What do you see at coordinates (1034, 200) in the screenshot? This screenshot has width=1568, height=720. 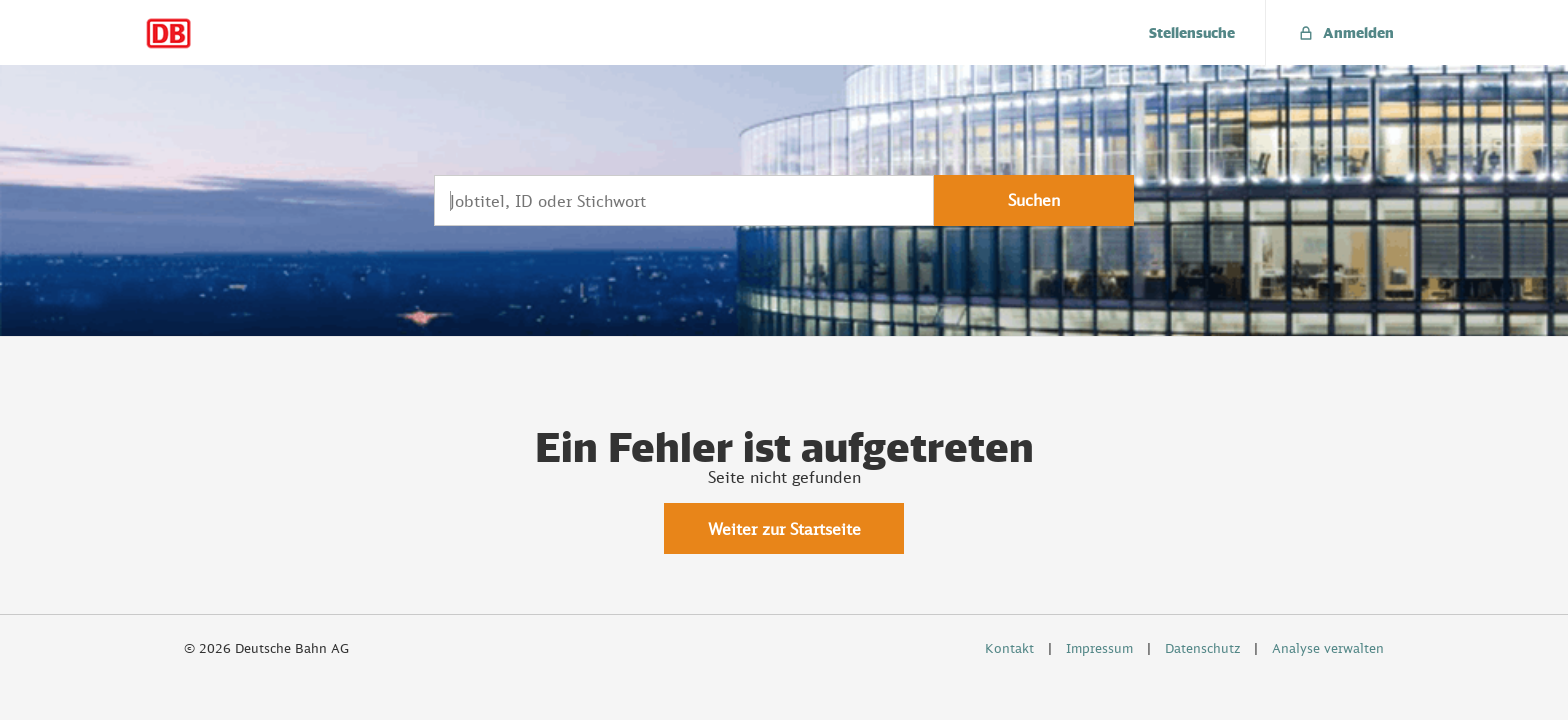 I see `Suchen` at bounding box center [1034, 200].